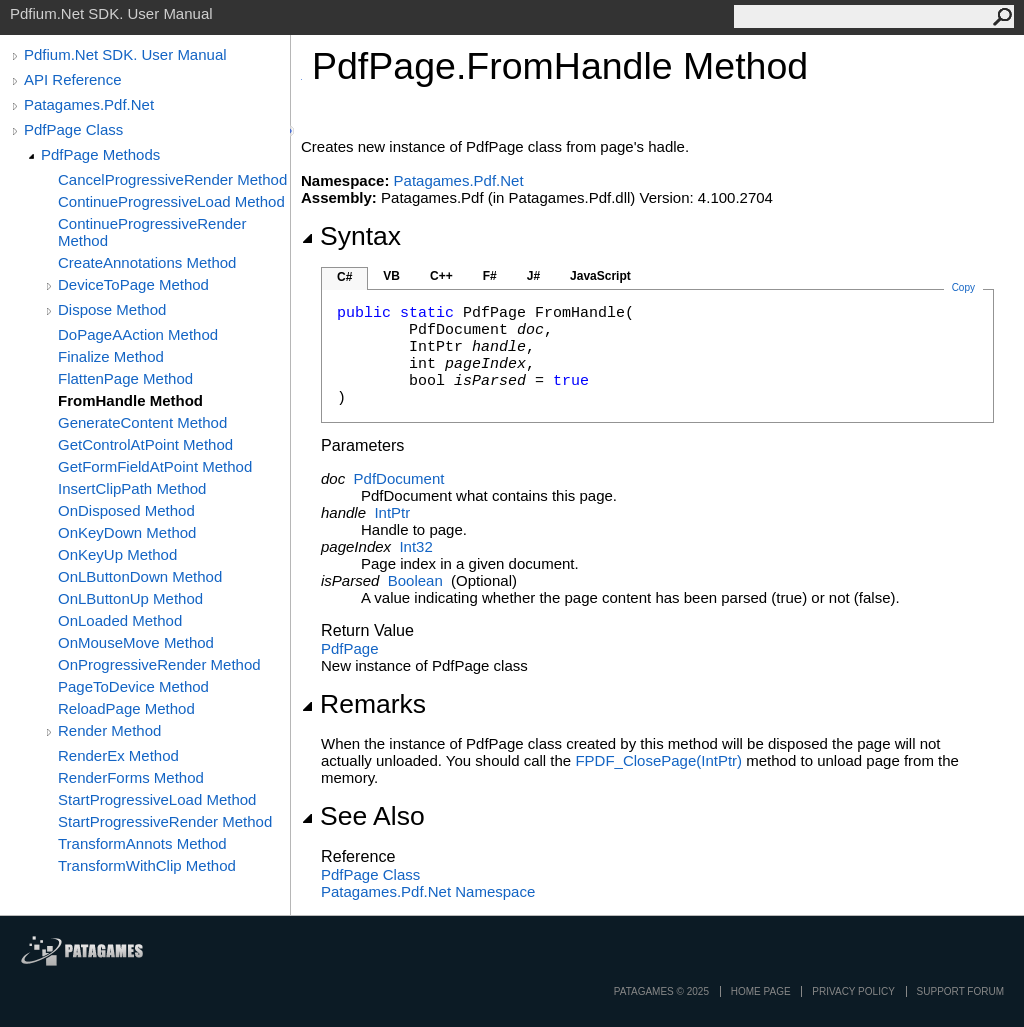 This screenshot has width=1024, height=1027. What do you see at coordinates (490, 276) in the screenshot?
I see `F#` at bounding box center [490, 276].